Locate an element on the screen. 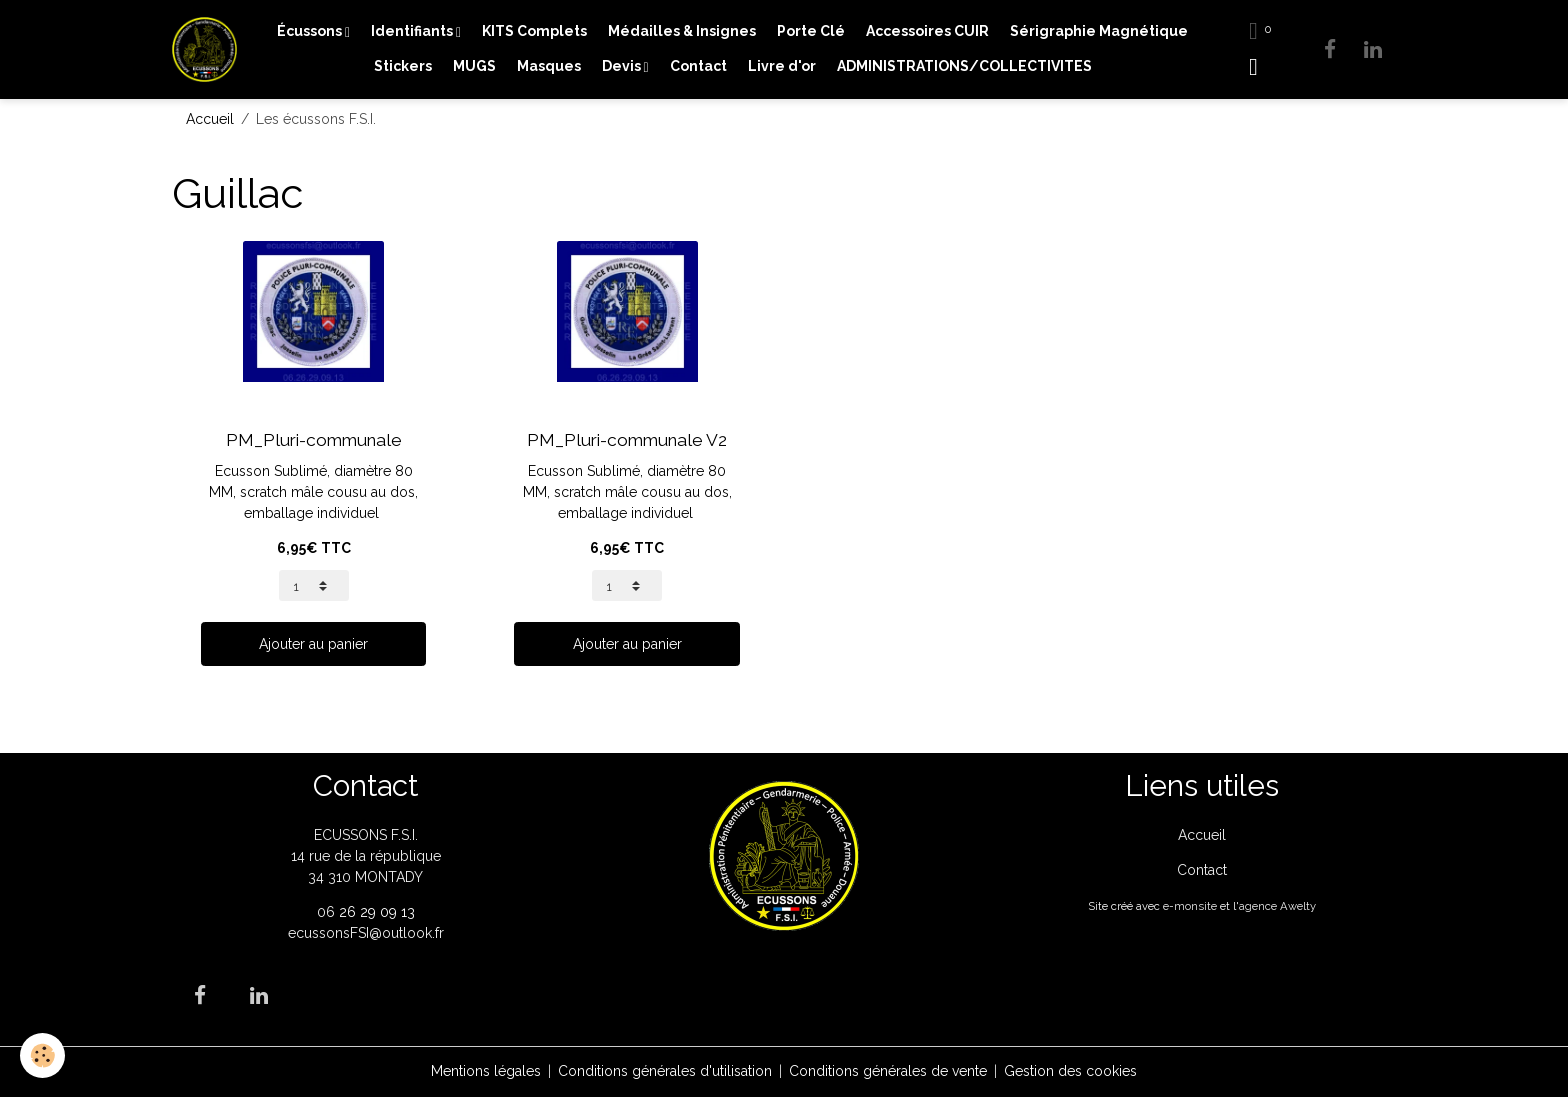 The image size is (1568, 1097). Contact is located at coordinates (698, 66).